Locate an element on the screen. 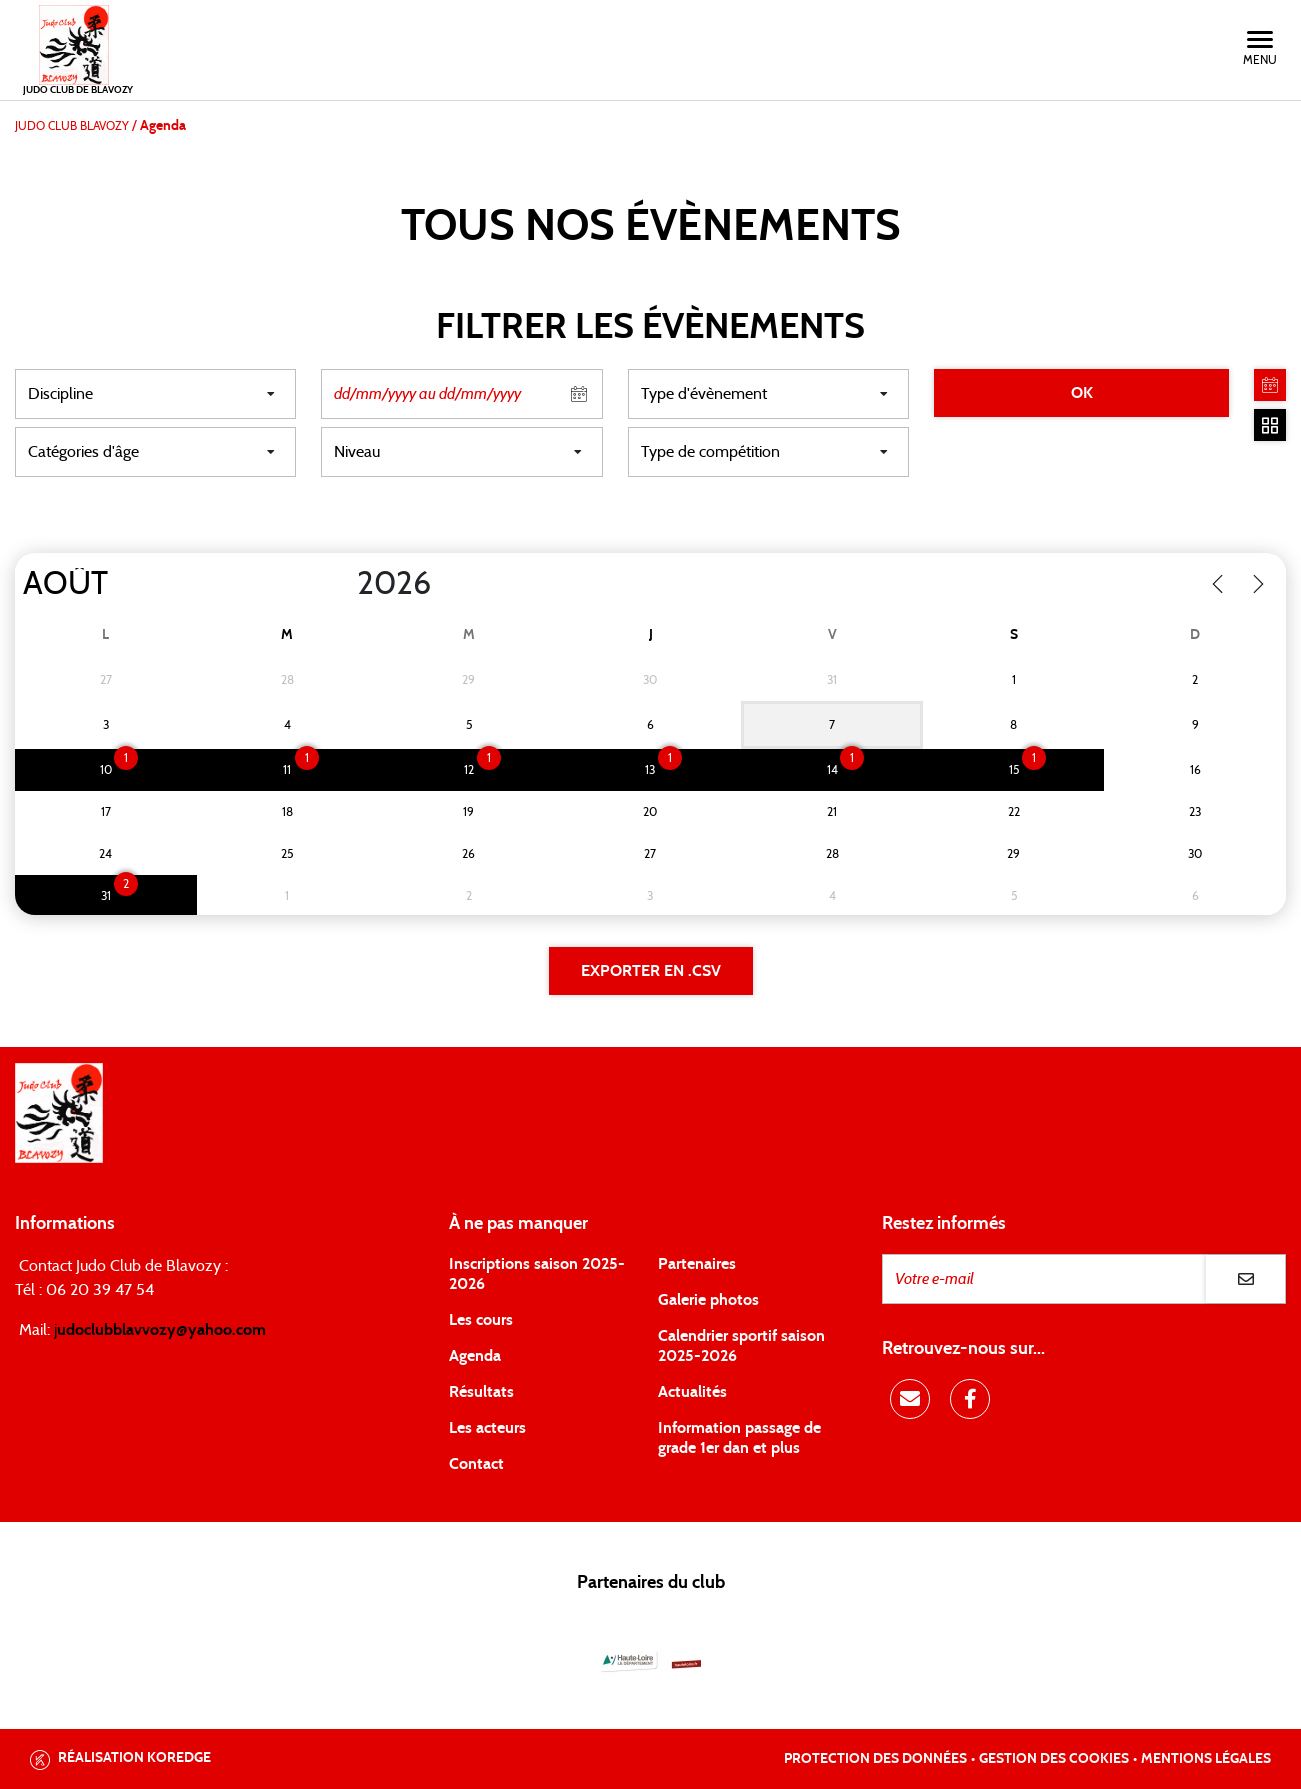 This screenshot has height=1789, width=1301. Partenaires is located at coordinates (697, 1264).